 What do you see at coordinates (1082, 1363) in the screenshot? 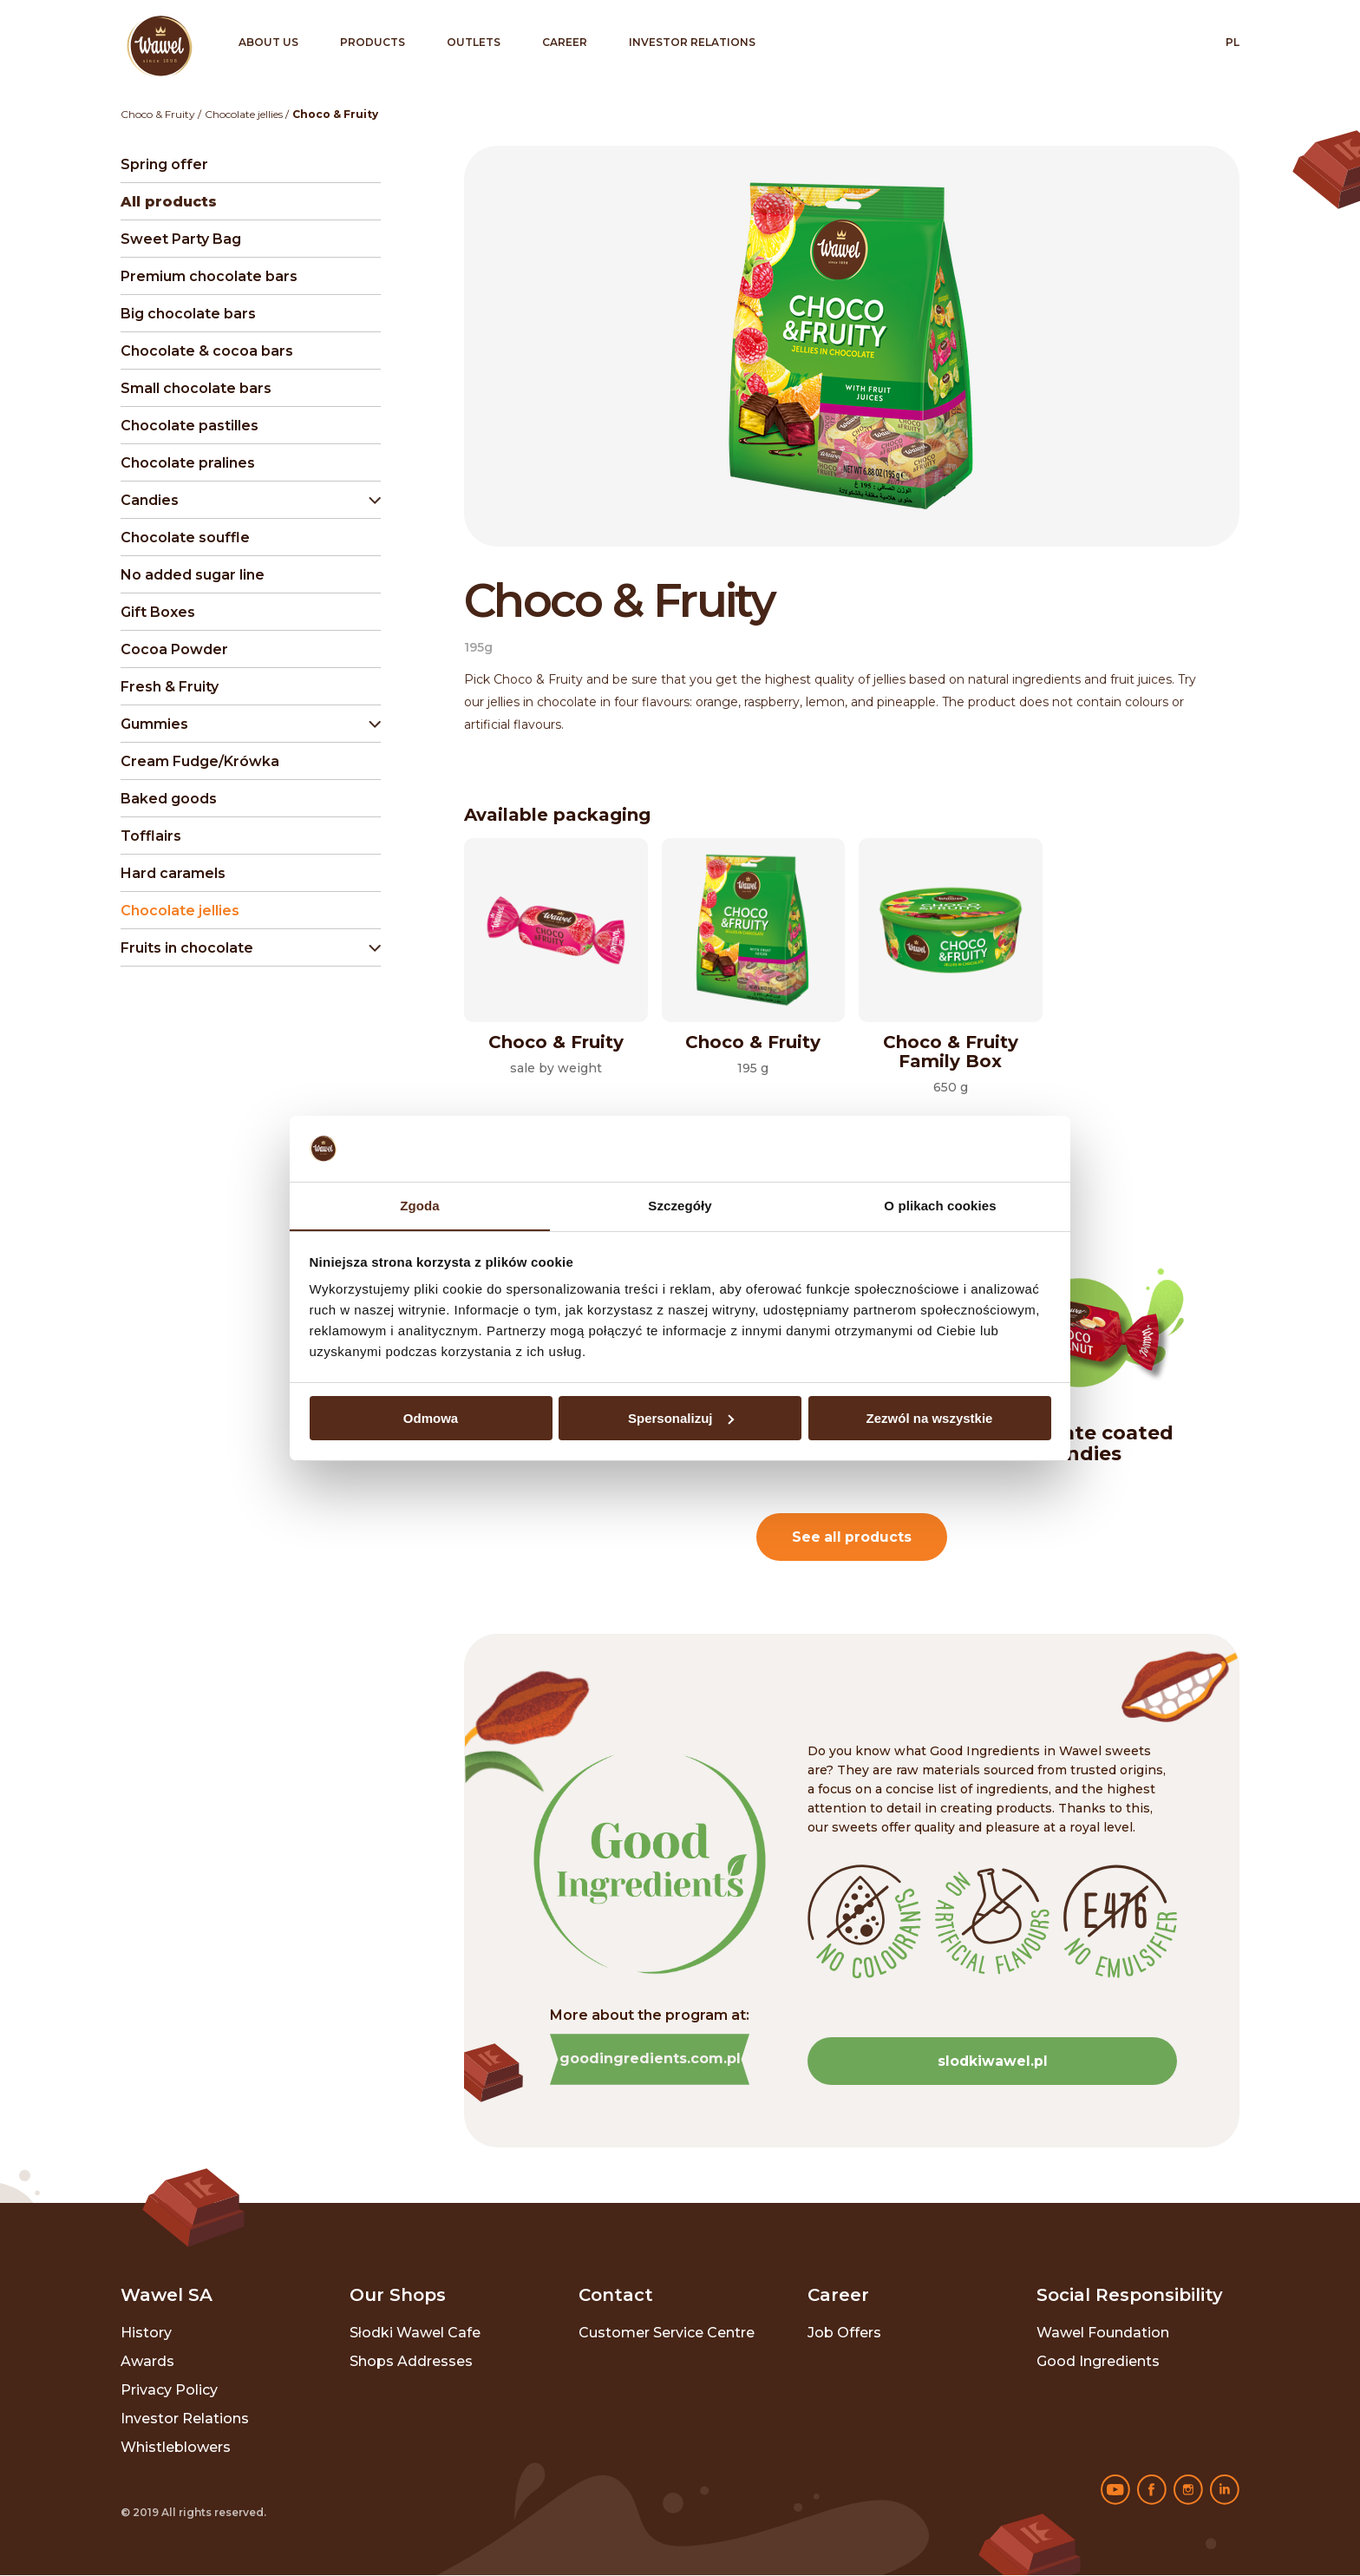
I see `[option]` at bounding box center [1082, 1363].